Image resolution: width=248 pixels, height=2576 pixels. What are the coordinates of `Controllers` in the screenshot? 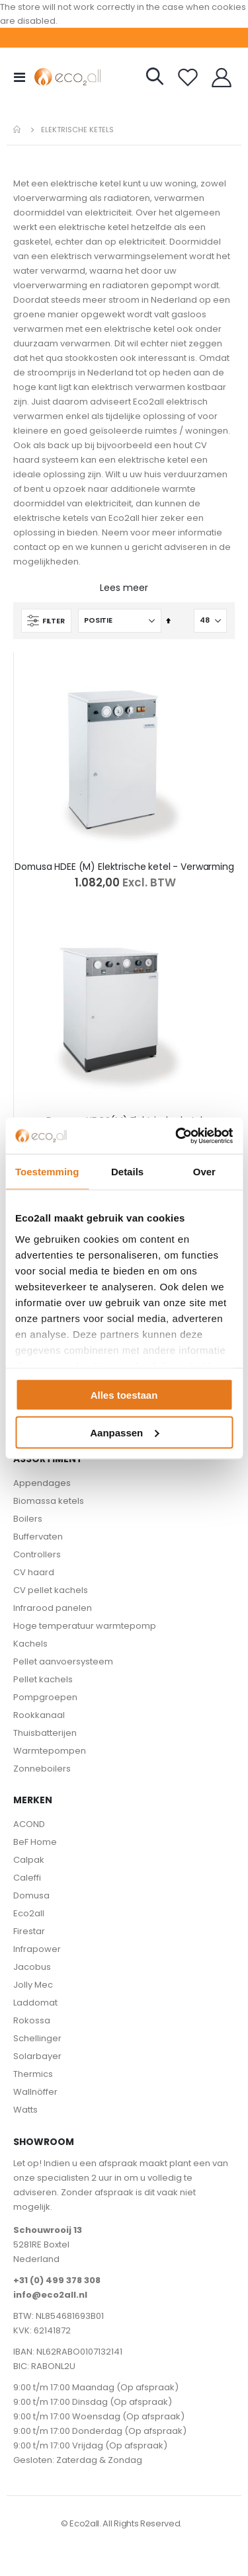 It's located at (37, 1554).